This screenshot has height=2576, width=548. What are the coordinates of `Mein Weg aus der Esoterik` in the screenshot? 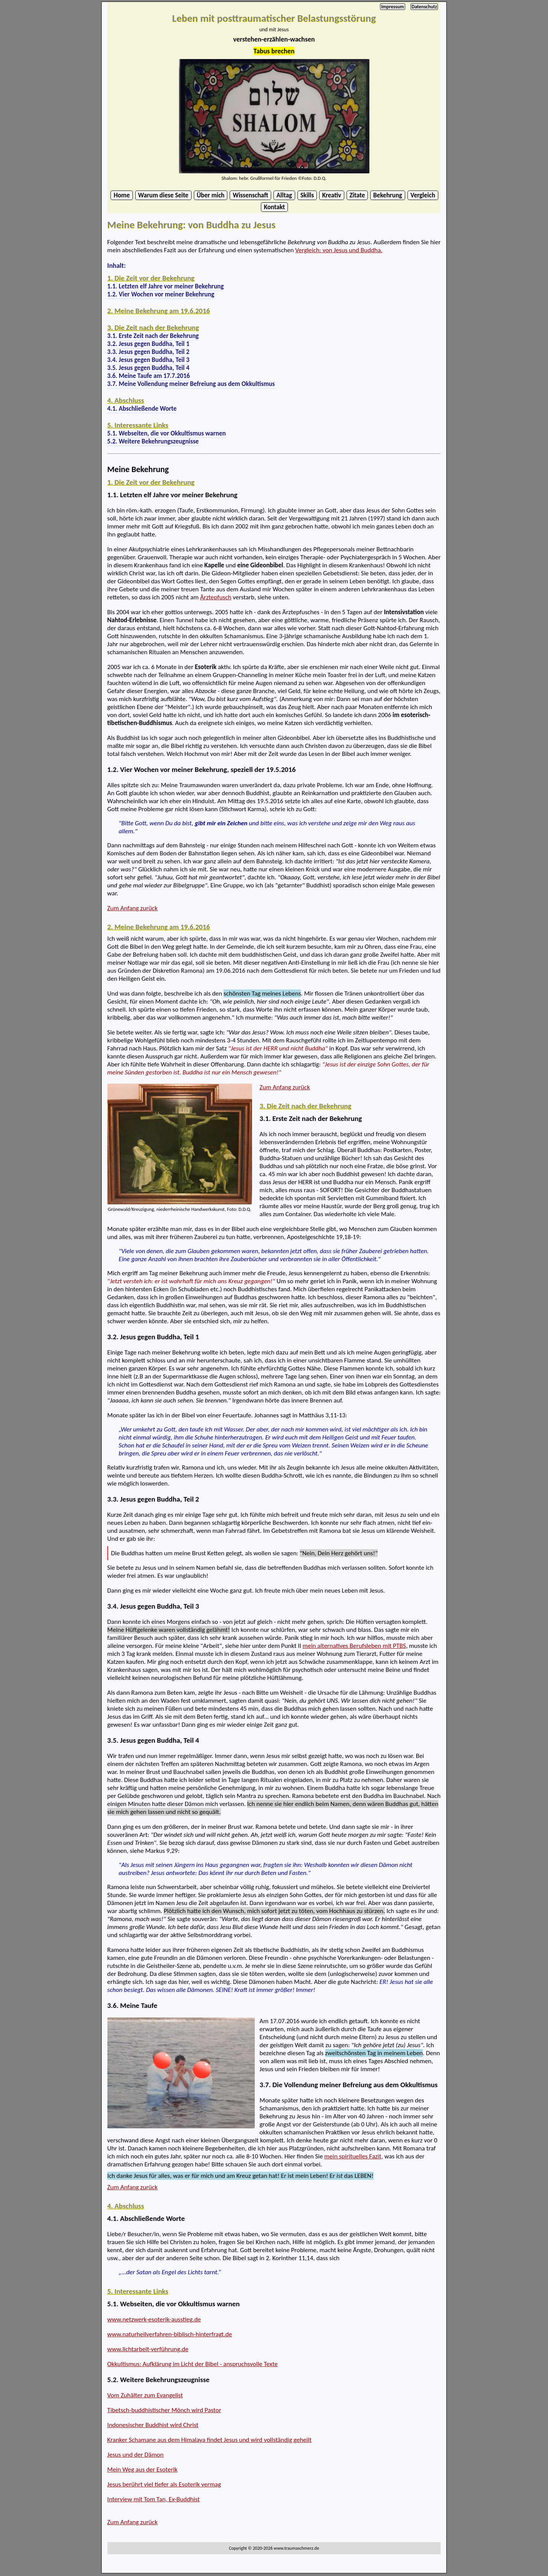 It's located at (142, 2470).